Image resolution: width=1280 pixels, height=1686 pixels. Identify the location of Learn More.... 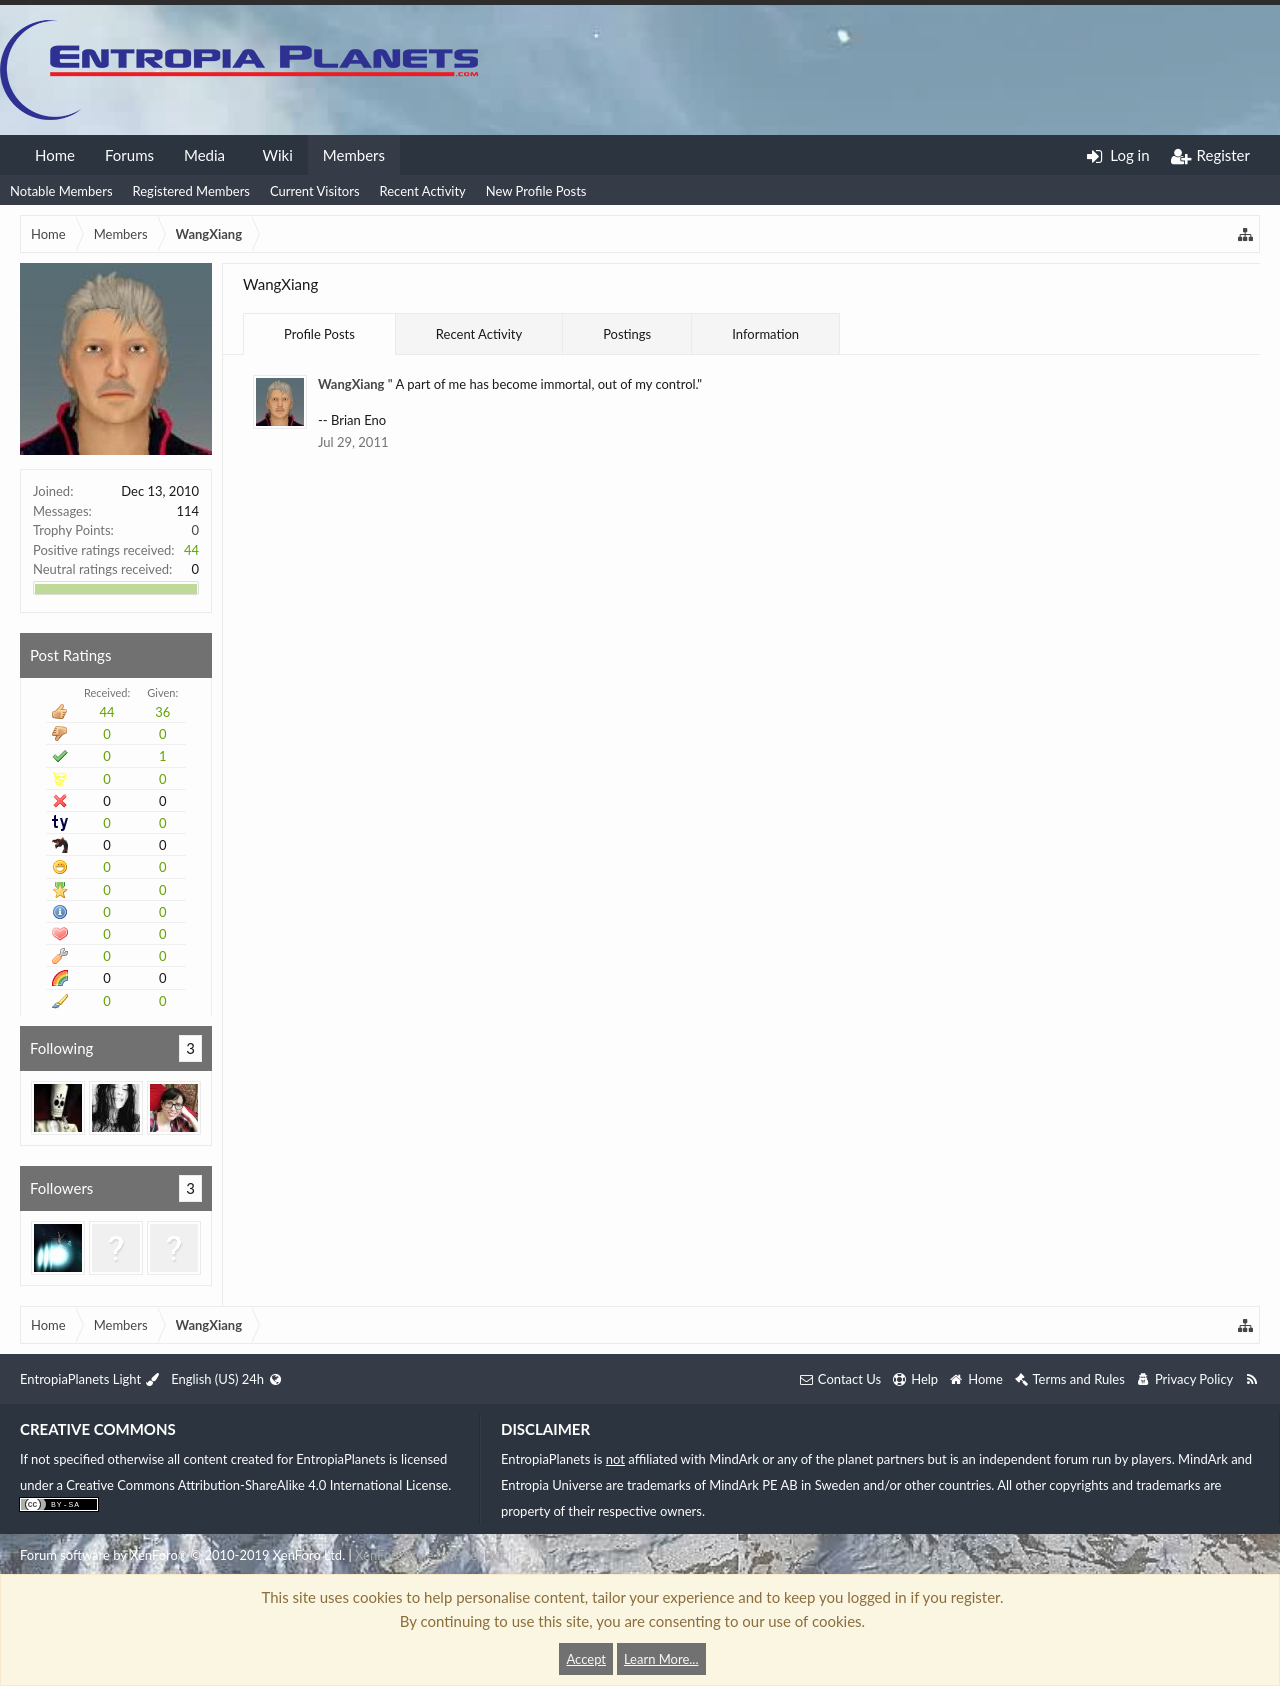
(661, 1659).